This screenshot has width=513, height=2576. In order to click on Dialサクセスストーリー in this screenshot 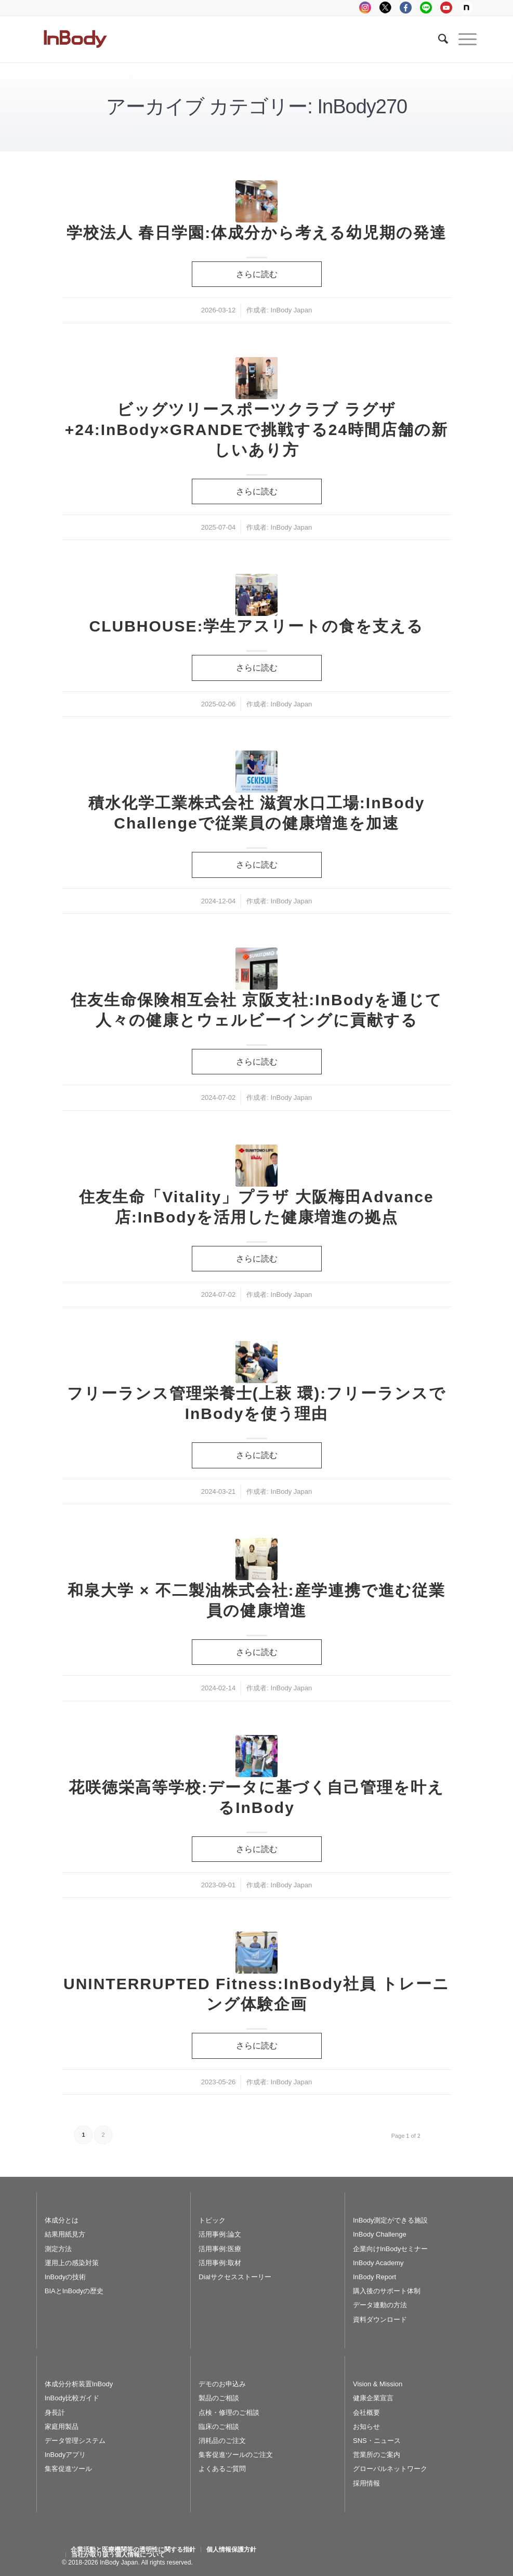, I will do `click(235, 2277)`.